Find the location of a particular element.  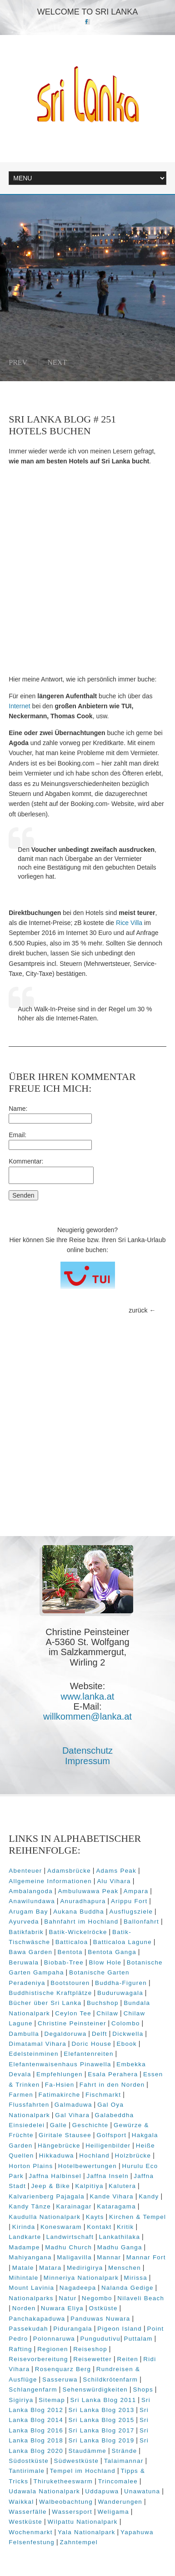

Empfehlungen is located at coordinates (59, 2074).